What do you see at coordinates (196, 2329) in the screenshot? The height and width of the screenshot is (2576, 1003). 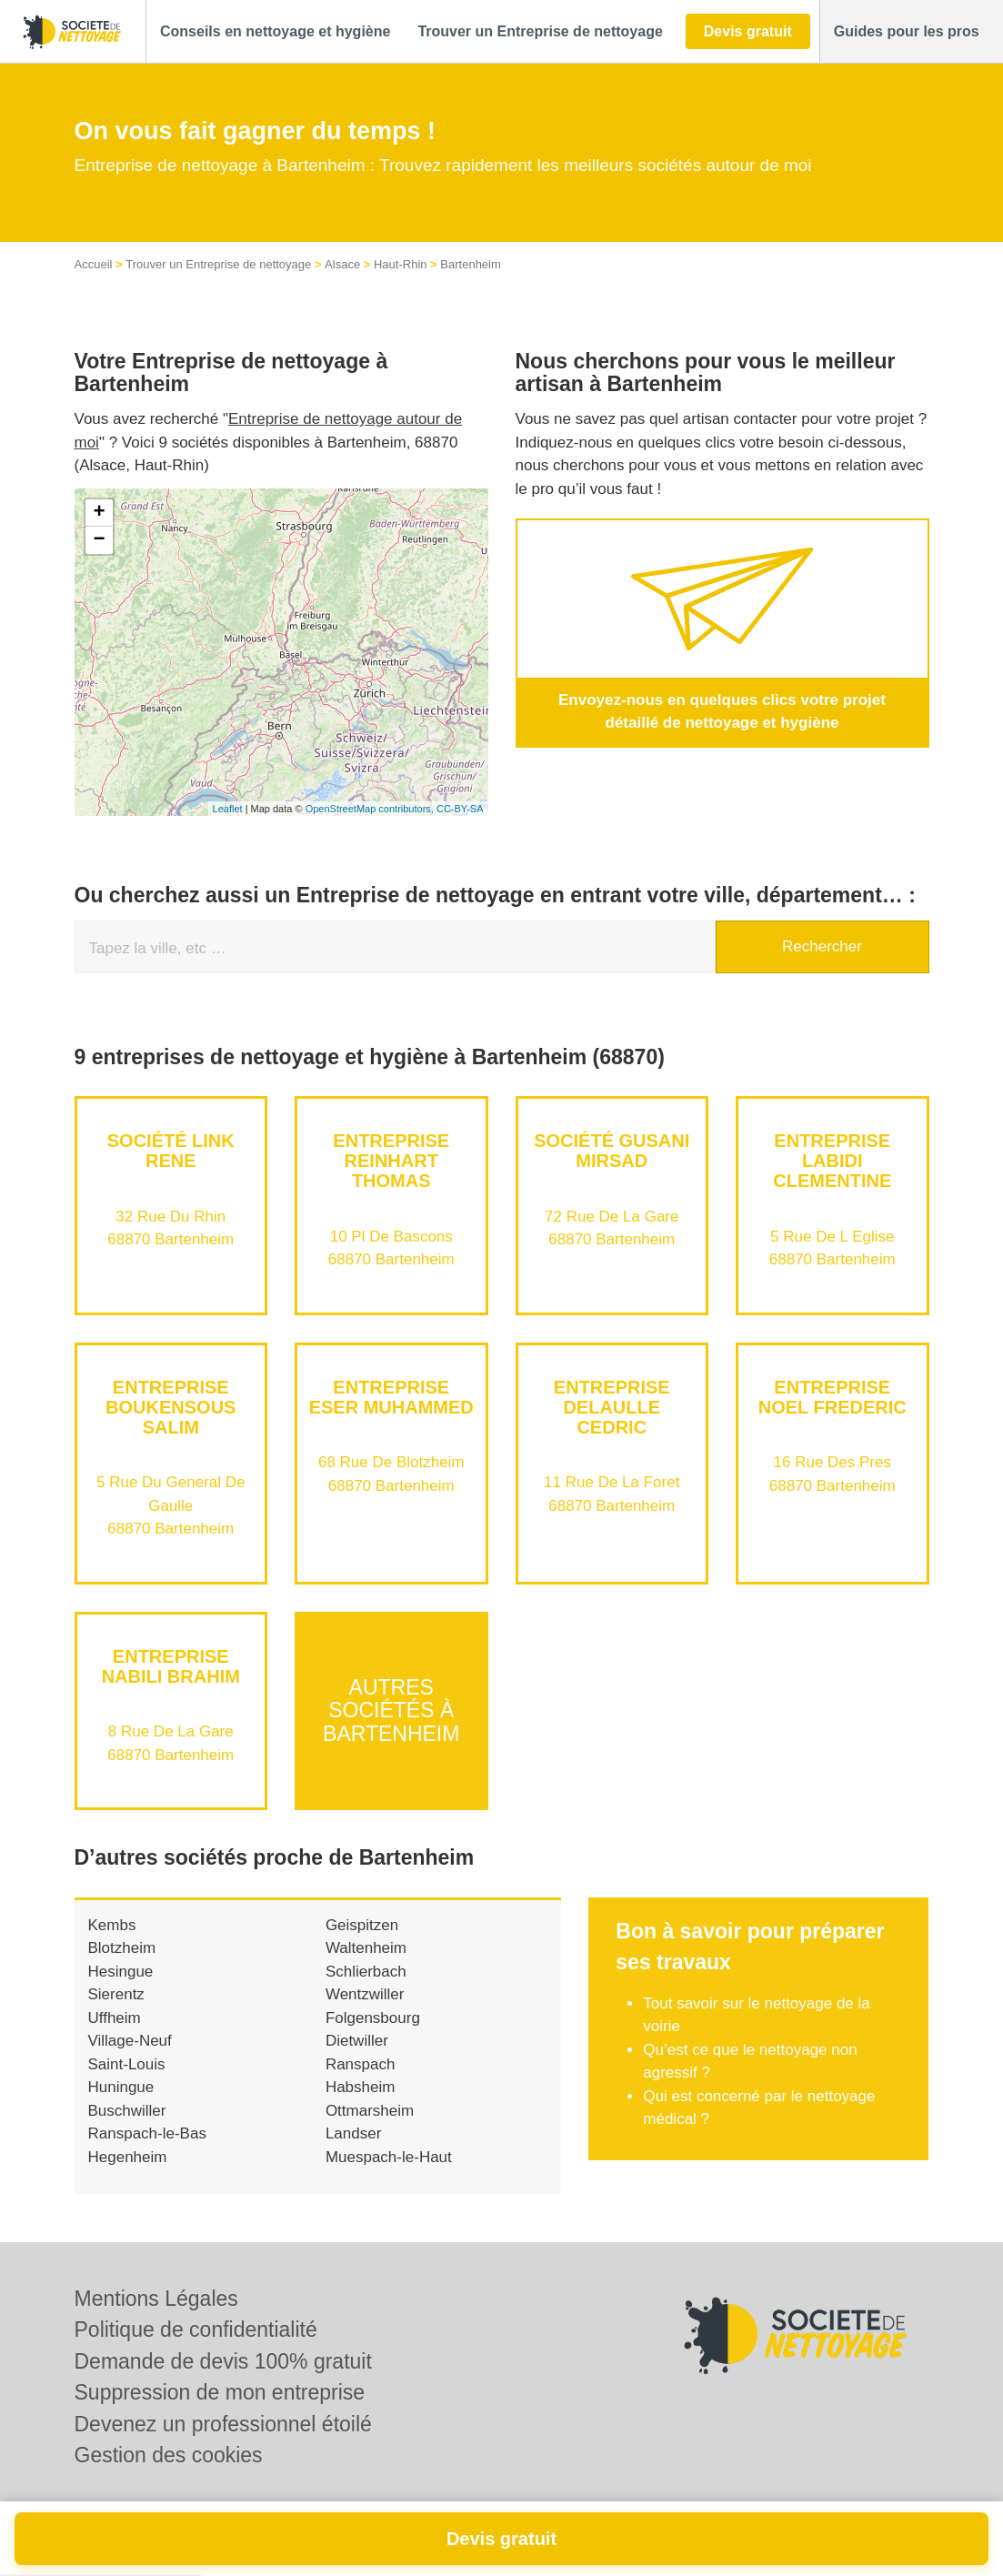 I see `Politique de confidentialité` at bounding box center [196, 2329].